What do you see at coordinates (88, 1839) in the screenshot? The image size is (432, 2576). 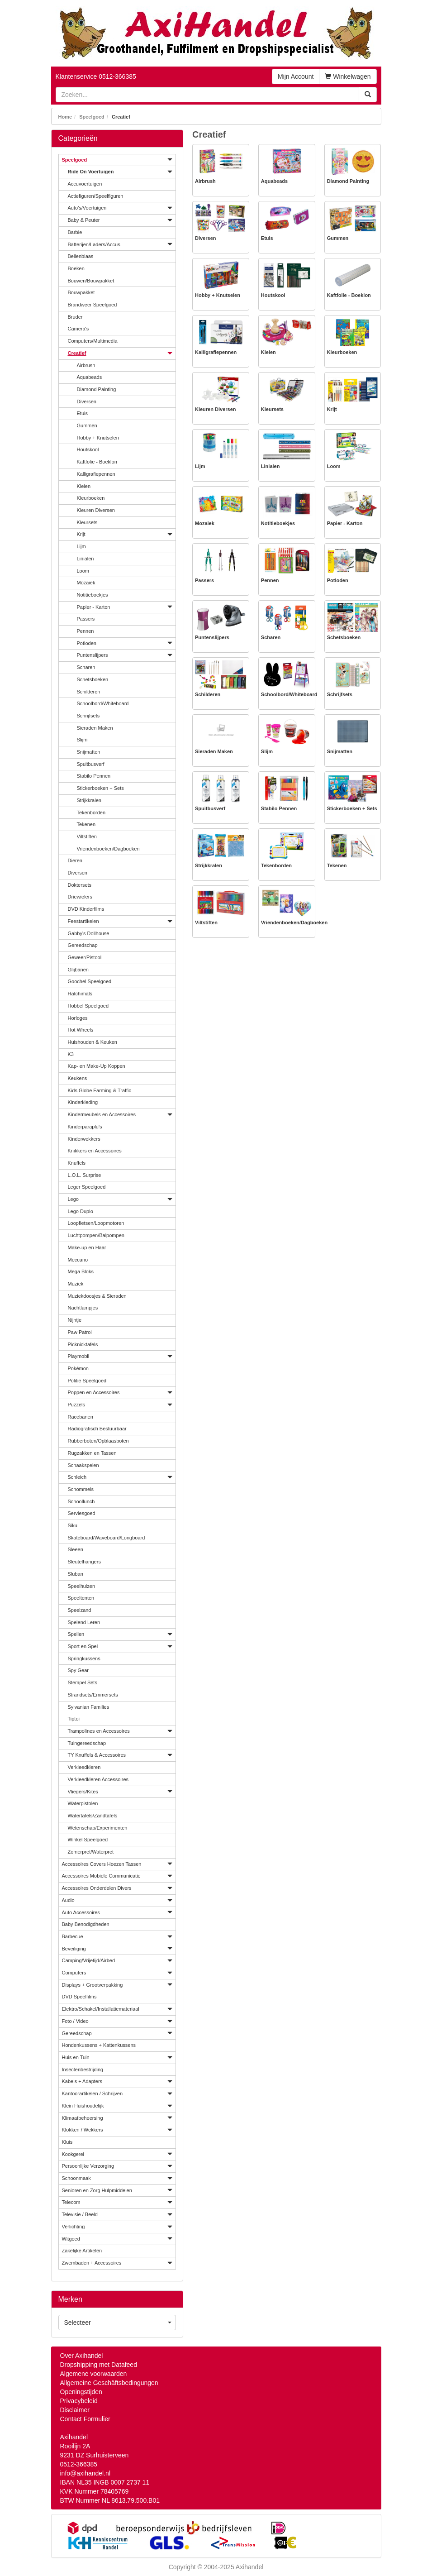 I see `Winkel Speelgoed` at bounding box center [88, 1839].